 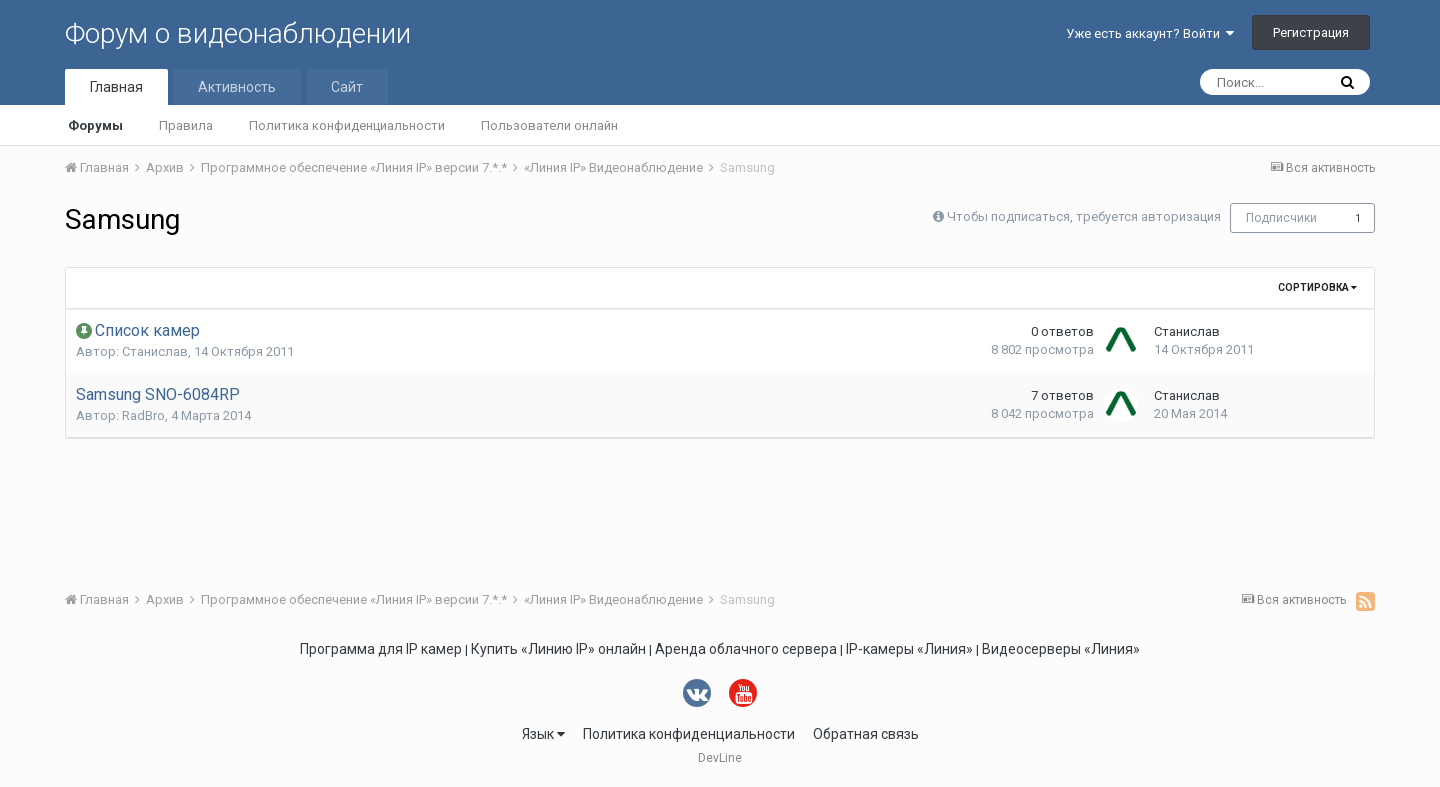 I want to click on Станислав, so click(x=155, y=351).